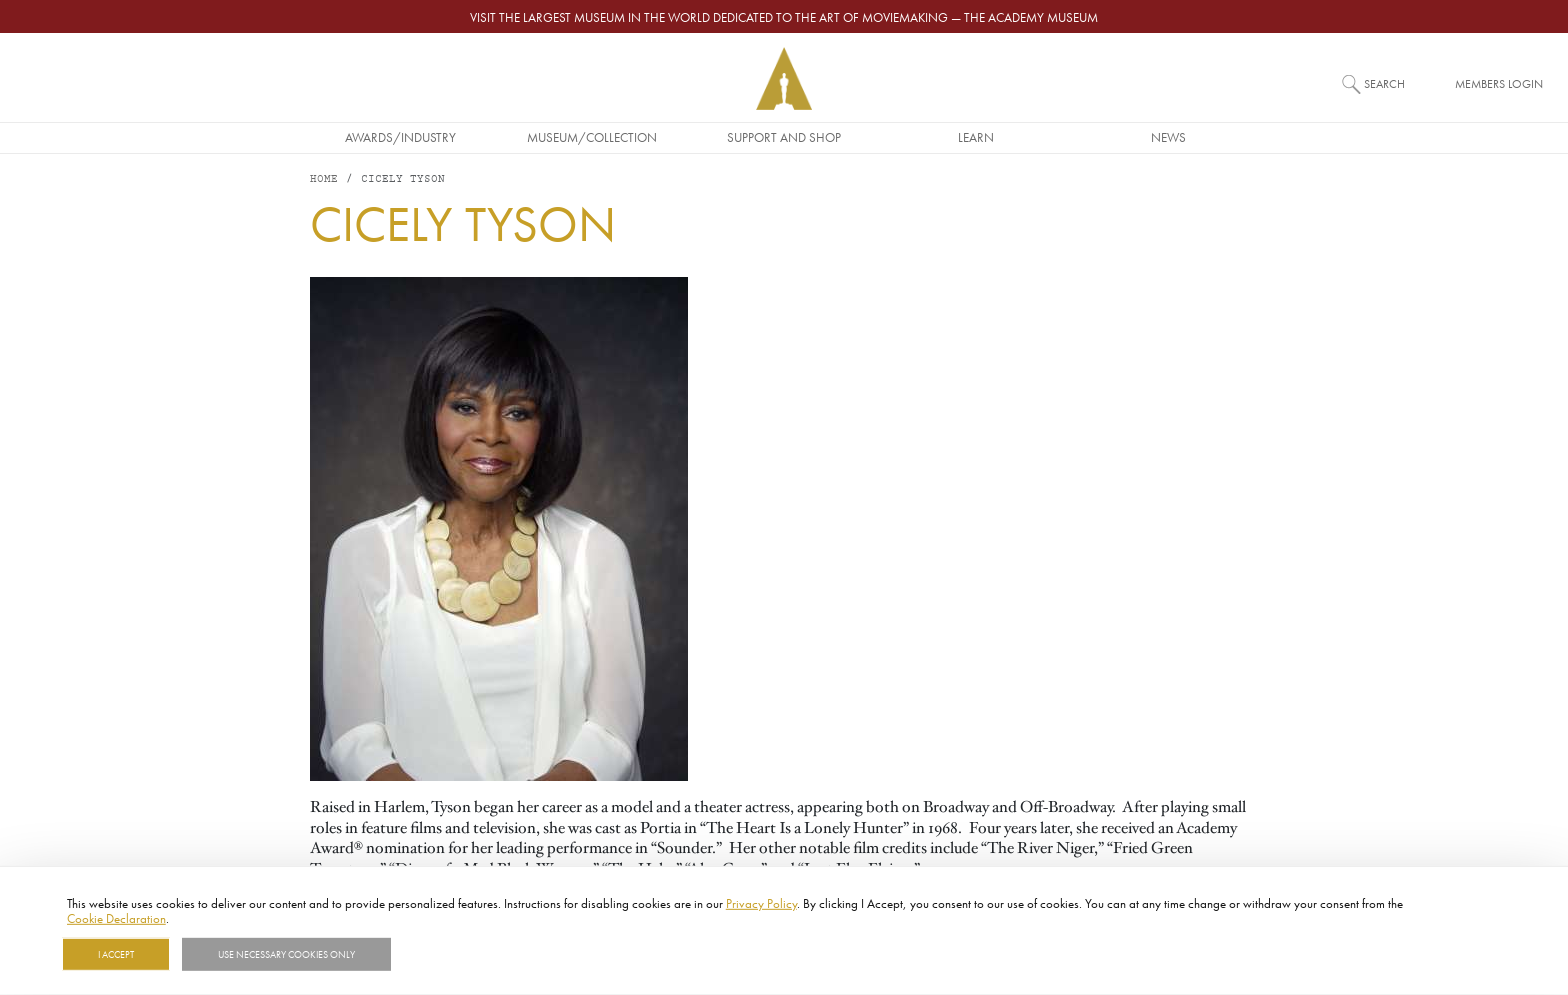 This screenshot has width=1568, height=995. Describe the element at coordinates (324, 179) in the screenshot. I see `Home` at that location.